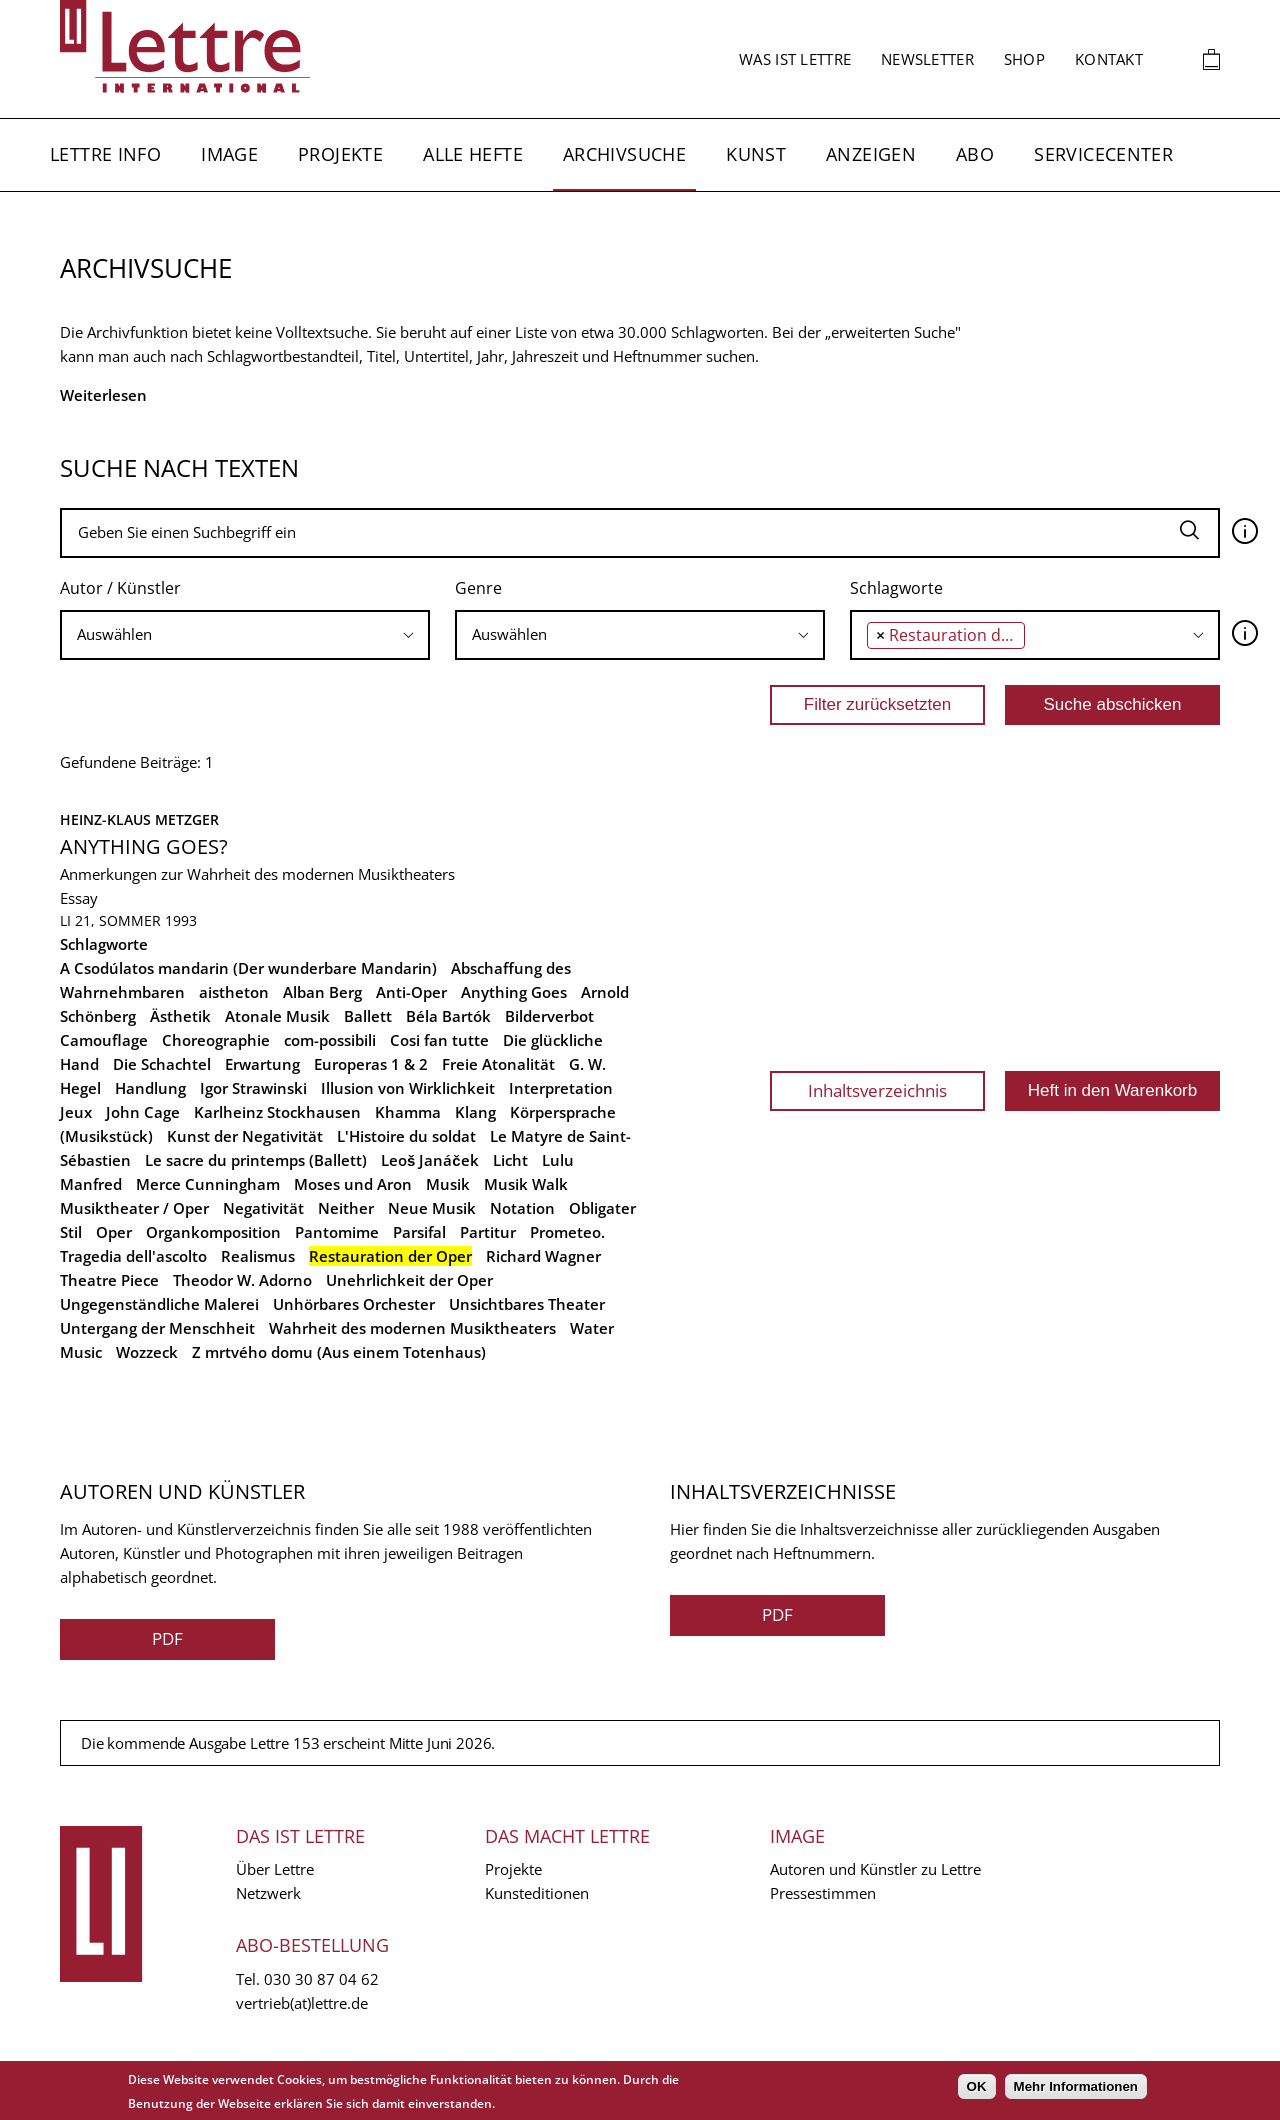 The image size is (1280, 2120). I want to click on Ballett, so click(368, 1016).